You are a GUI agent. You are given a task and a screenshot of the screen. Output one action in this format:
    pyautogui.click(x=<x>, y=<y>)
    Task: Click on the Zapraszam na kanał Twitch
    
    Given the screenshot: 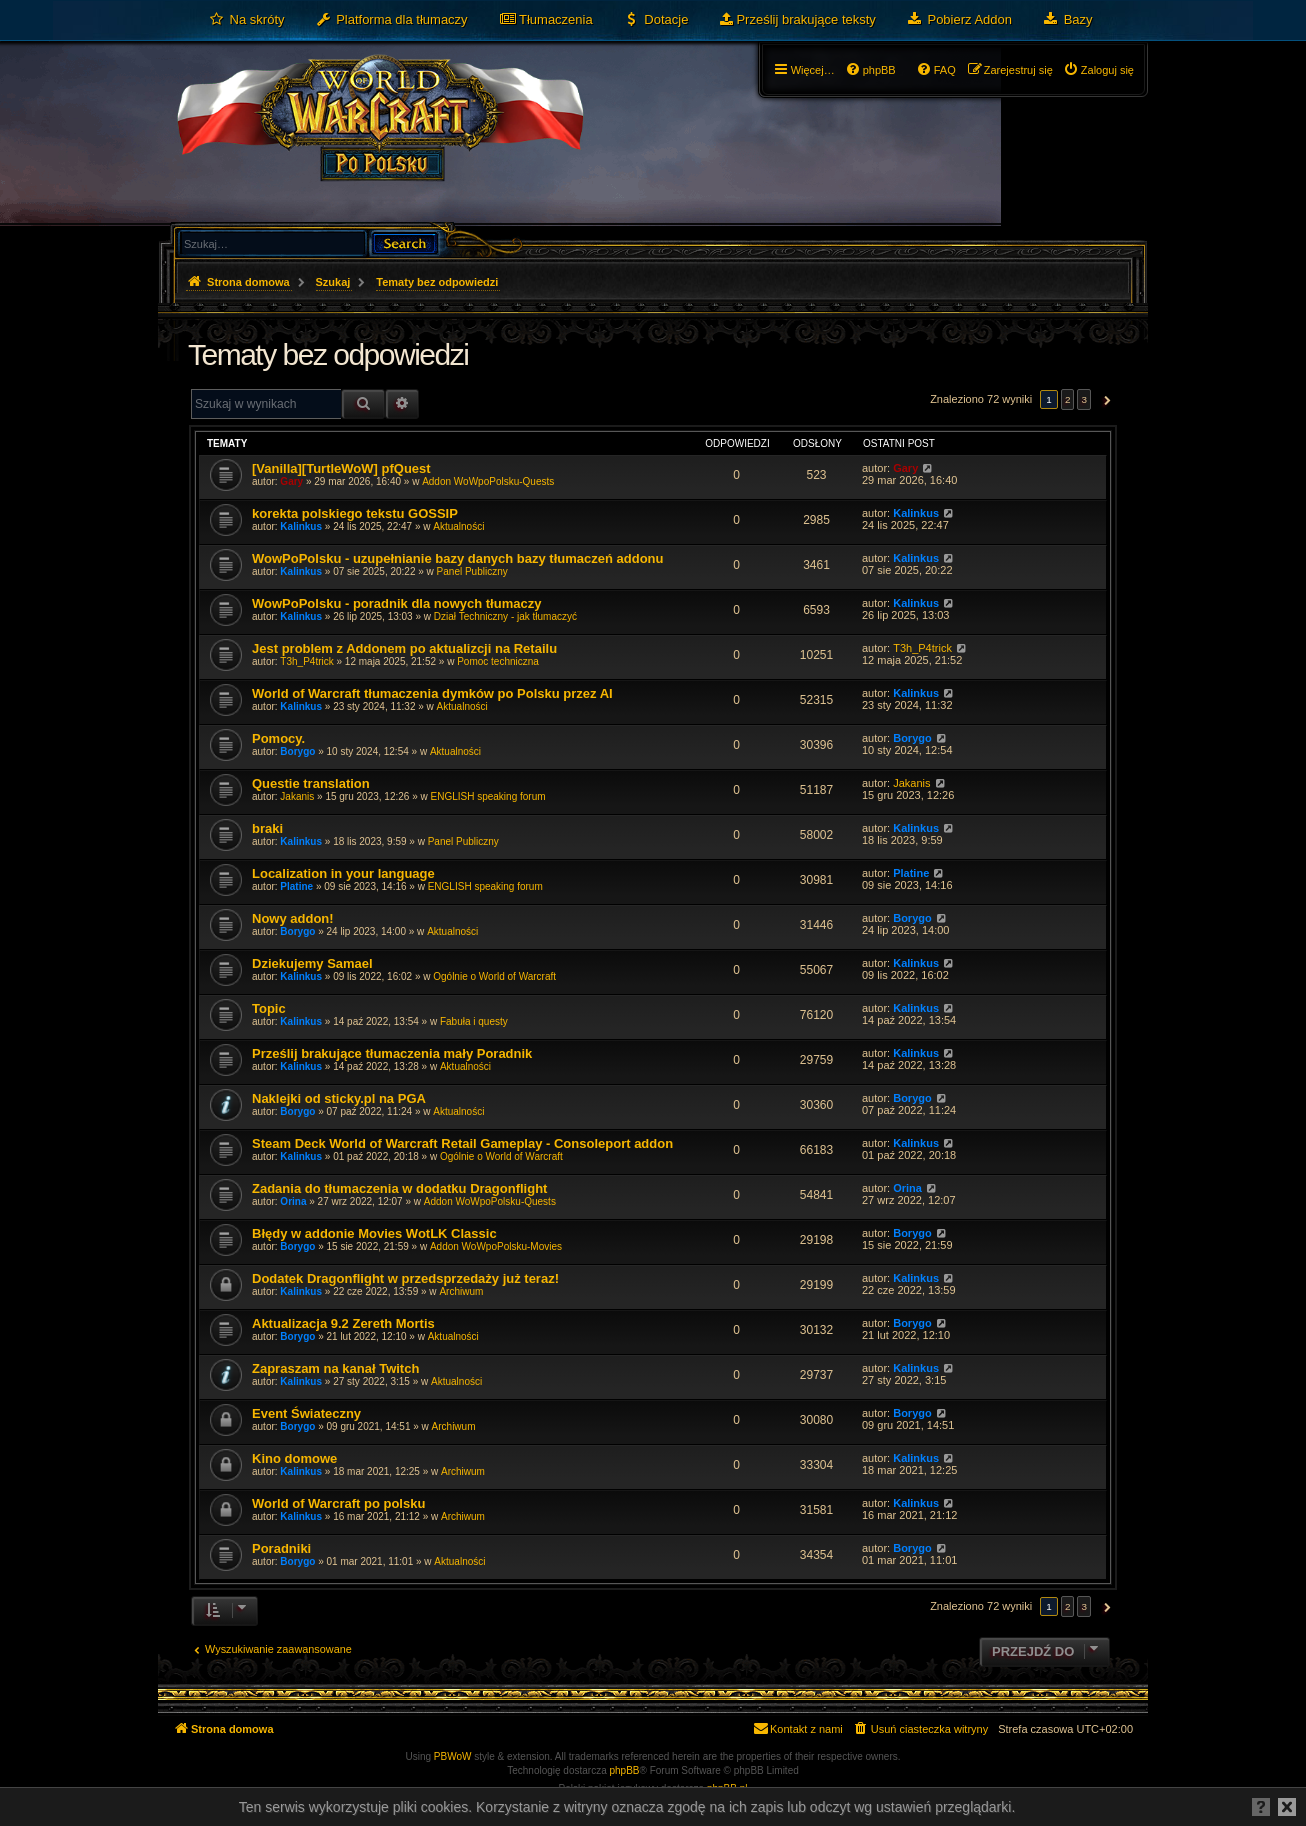 What is the action you would take?
    pyautogui.click(x=335, y=1368)
    